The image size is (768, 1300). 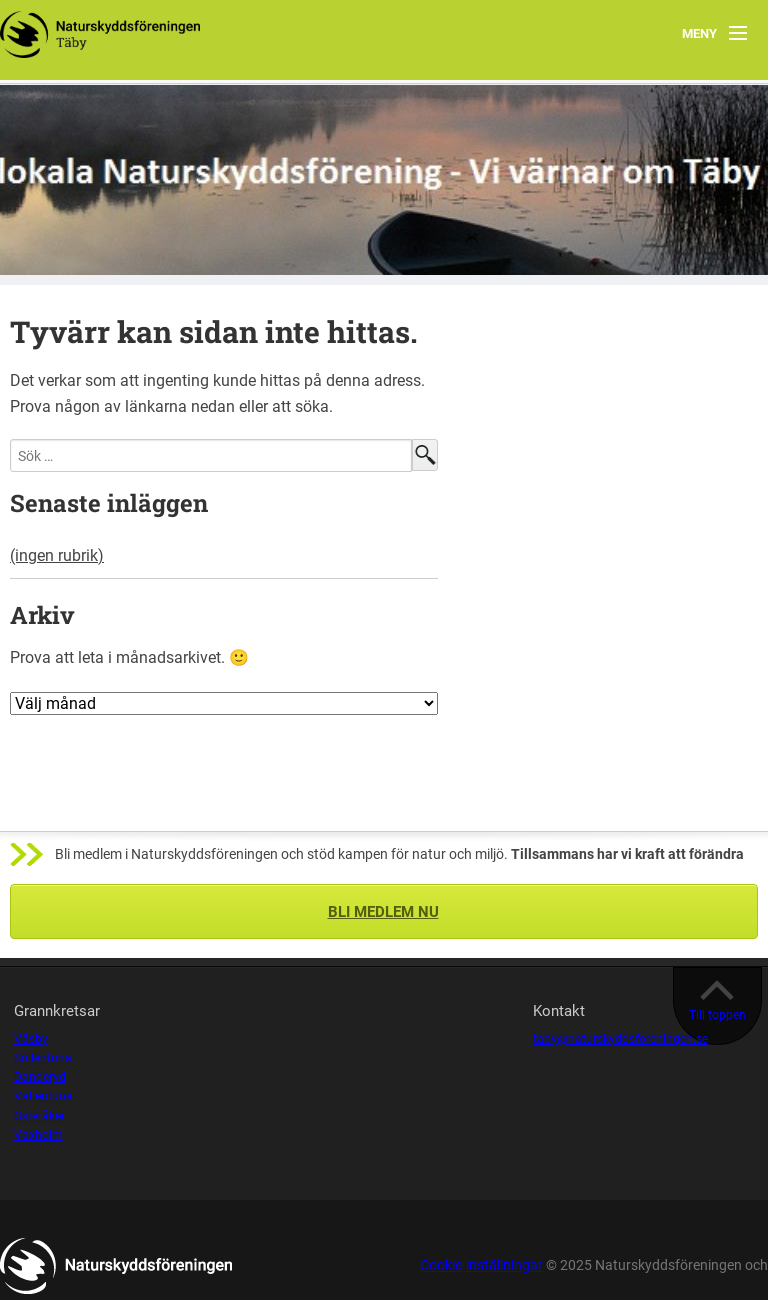 What do you see at coordinates (39, 1116) in the screenshot?
I see `Österåker` at bounding box center [39, 1116].